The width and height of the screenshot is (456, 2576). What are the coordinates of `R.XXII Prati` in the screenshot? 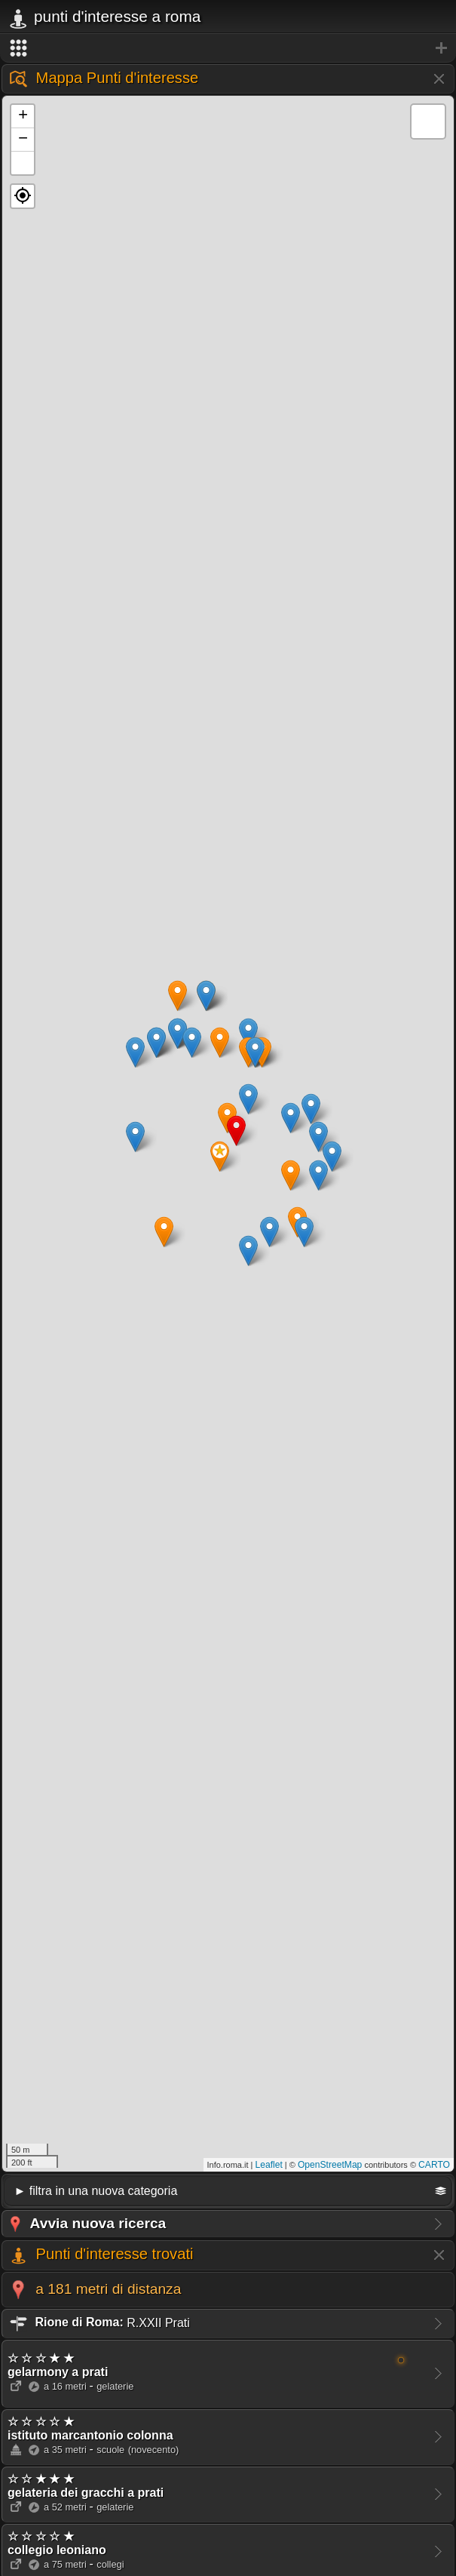 It's located at (99, 2322).